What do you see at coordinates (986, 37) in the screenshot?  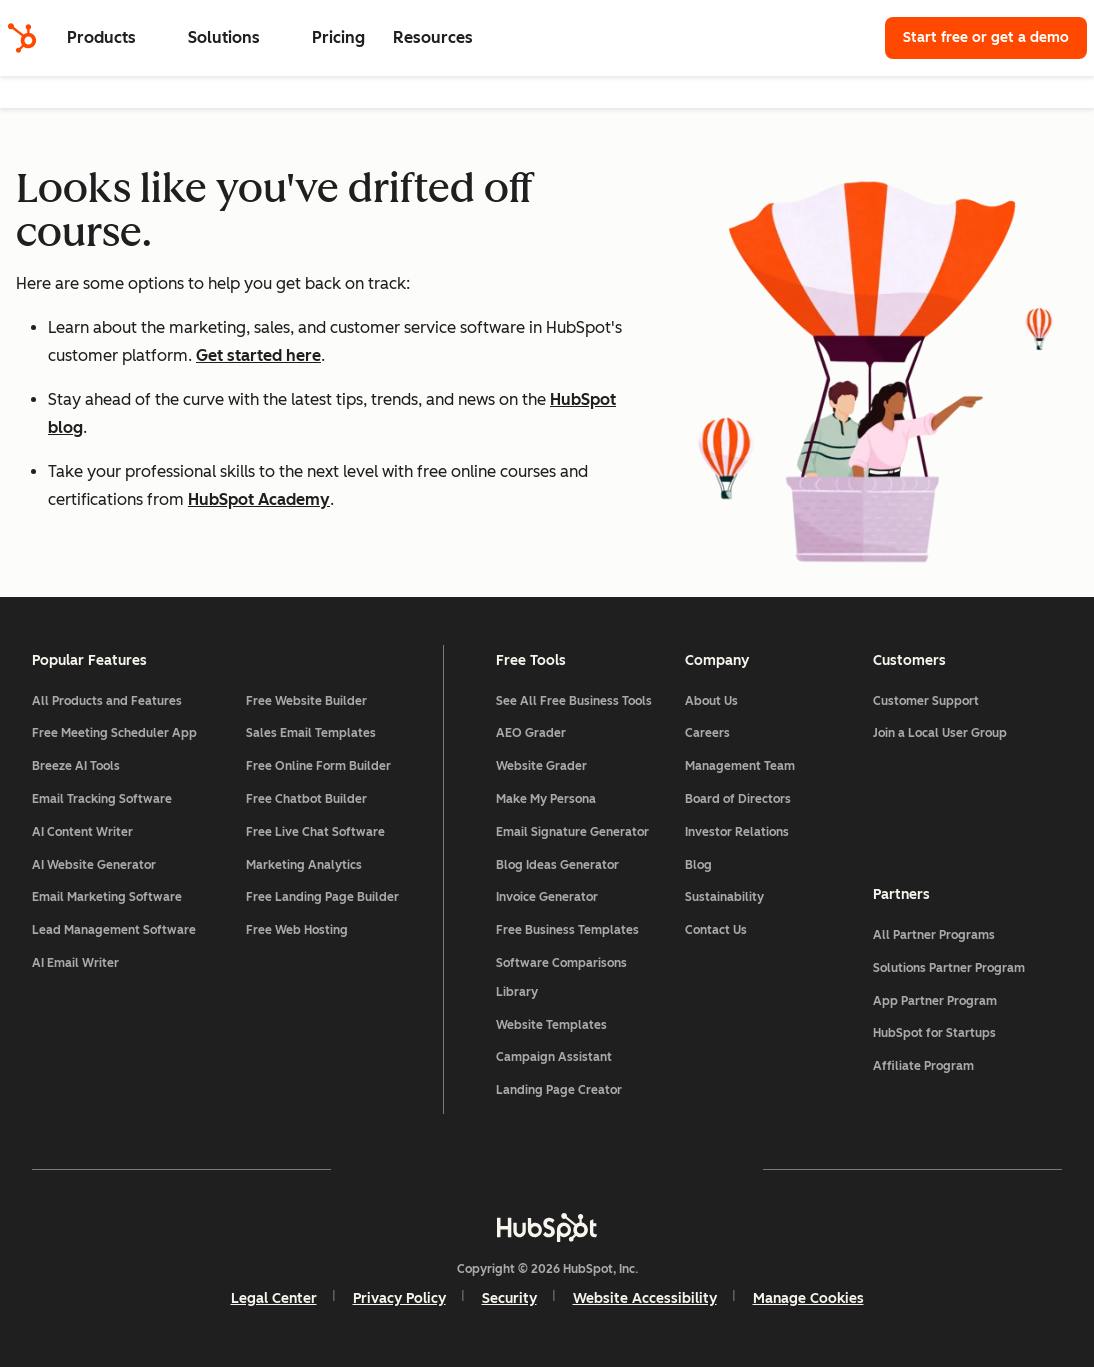 I see `Start free or get a demo` at bounding box center [986, 37].